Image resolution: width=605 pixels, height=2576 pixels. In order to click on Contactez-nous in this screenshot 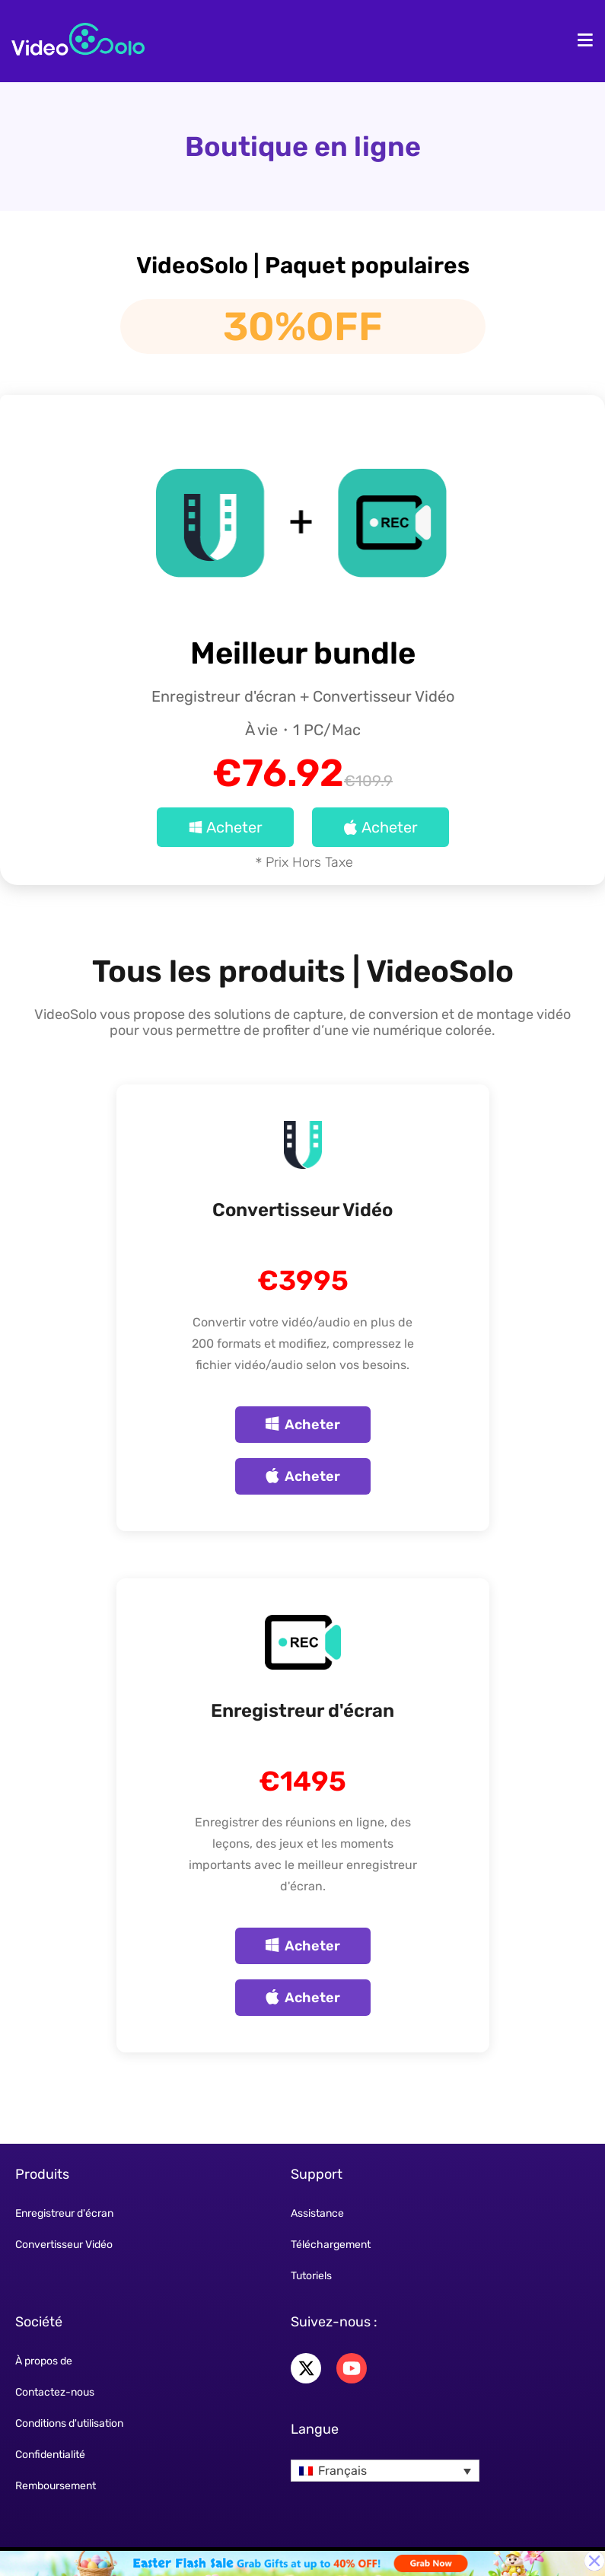, I will do `click(54, 2392)`.